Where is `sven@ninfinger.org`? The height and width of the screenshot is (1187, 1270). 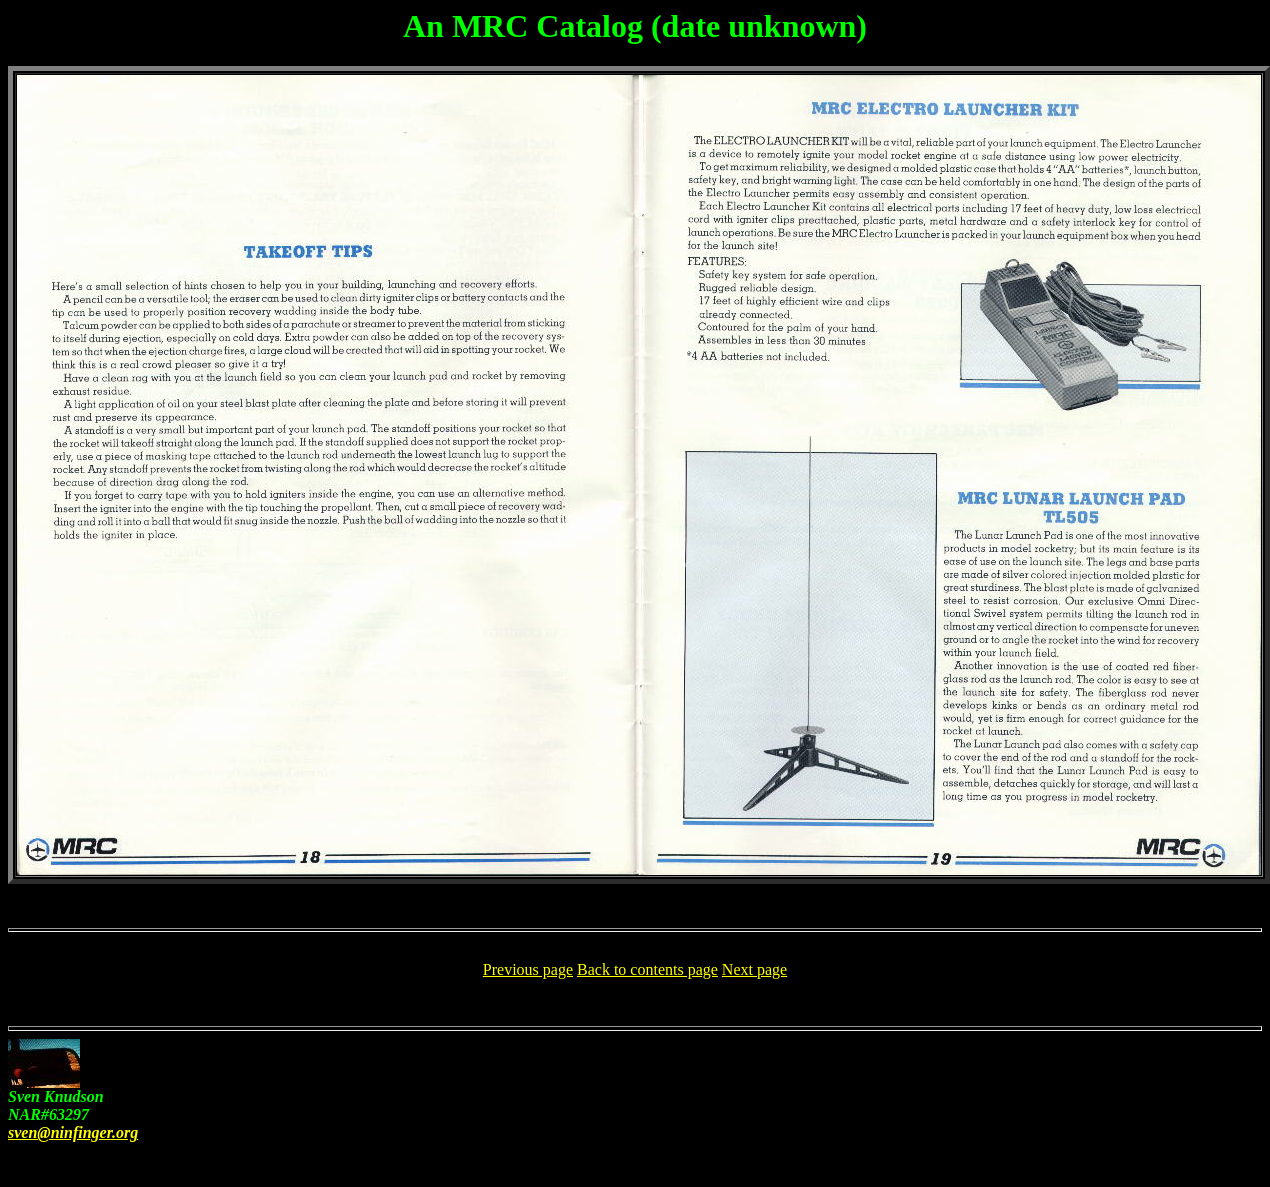 sven@ninfinger.org is located at coordinates (73, 1132).